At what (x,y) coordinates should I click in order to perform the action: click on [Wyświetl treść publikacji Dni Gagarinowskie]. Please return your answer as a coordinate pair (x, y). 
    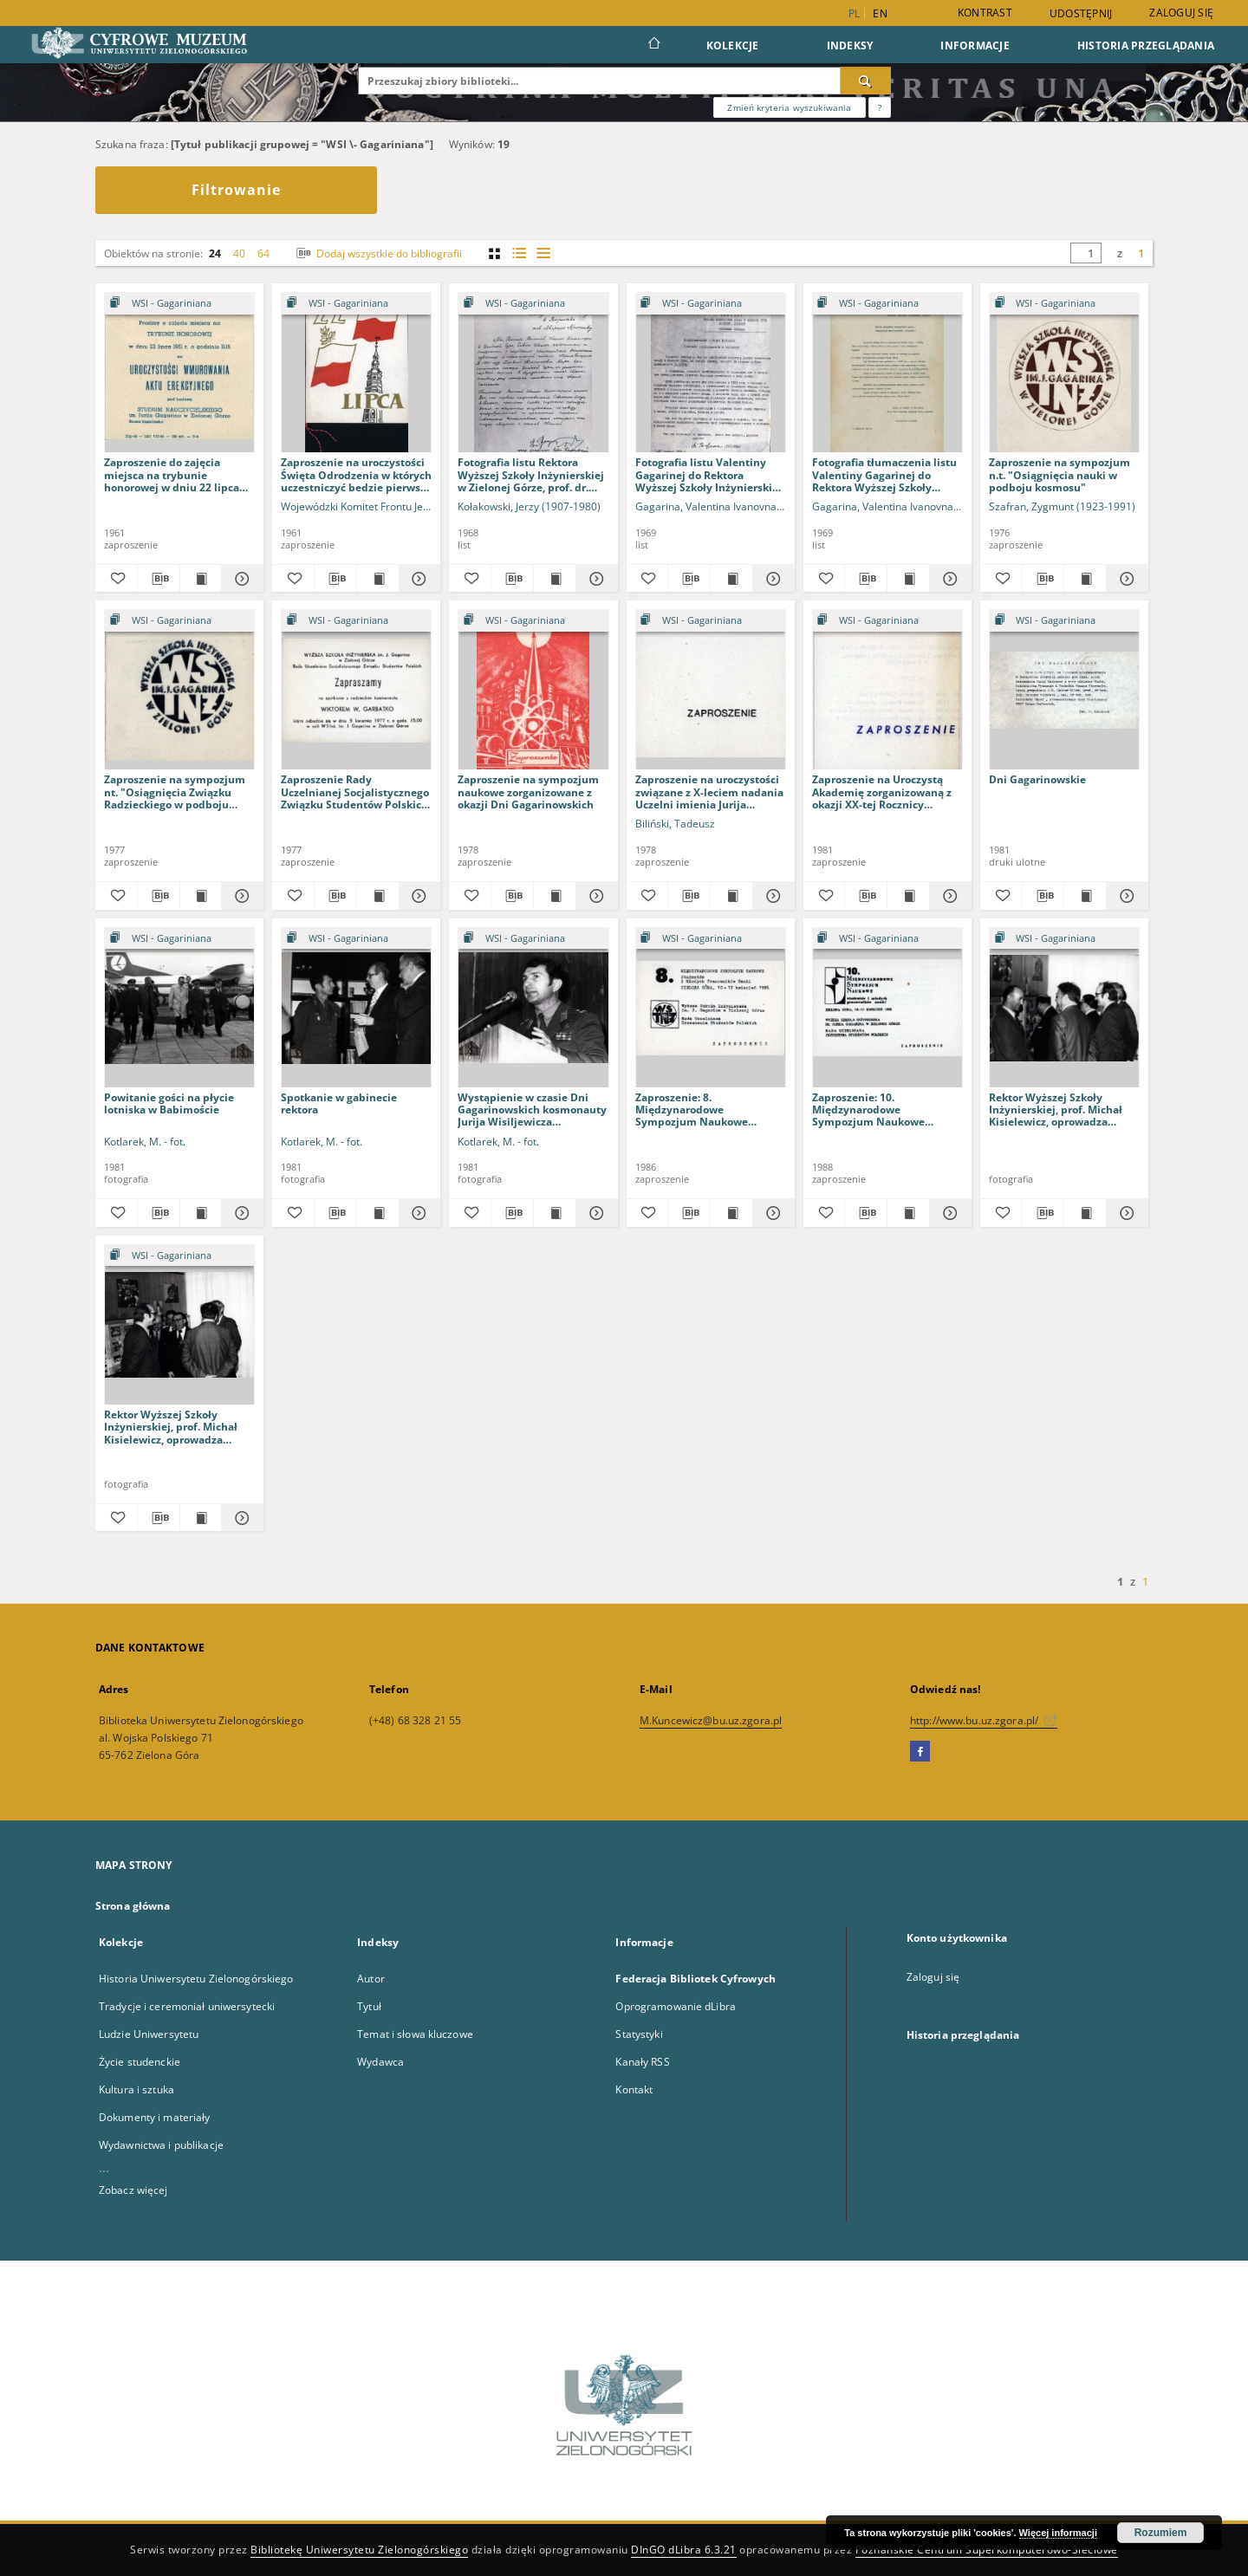
    Looking at the image, I should click on (1085, 896).